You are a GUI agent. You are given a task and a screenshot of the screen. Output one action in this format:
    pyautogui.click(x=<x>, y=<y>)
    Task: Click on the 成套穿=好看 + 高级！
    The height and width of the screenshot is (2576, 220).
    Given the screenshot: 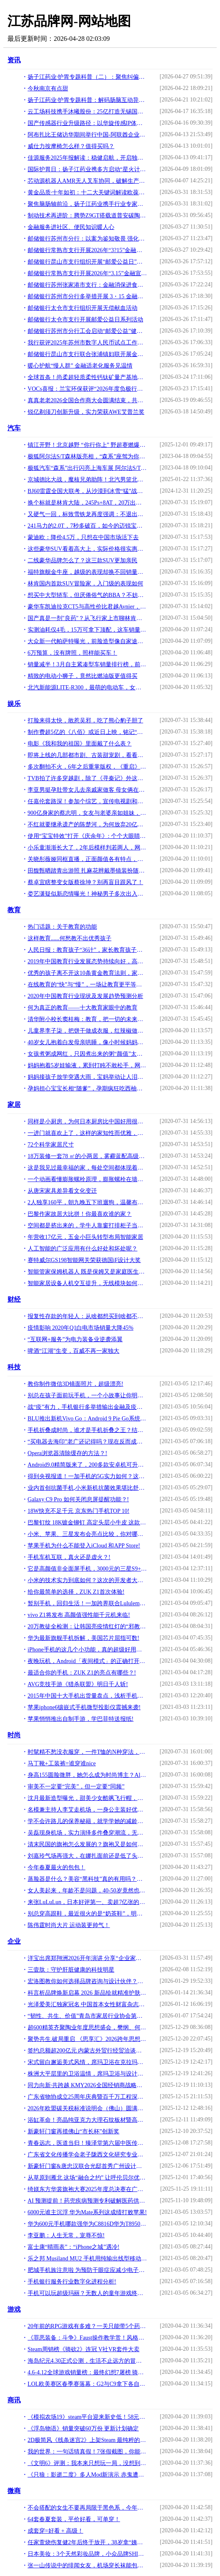 What is the action you would take?
    pyautogui.click(x=55, y=2531)
    